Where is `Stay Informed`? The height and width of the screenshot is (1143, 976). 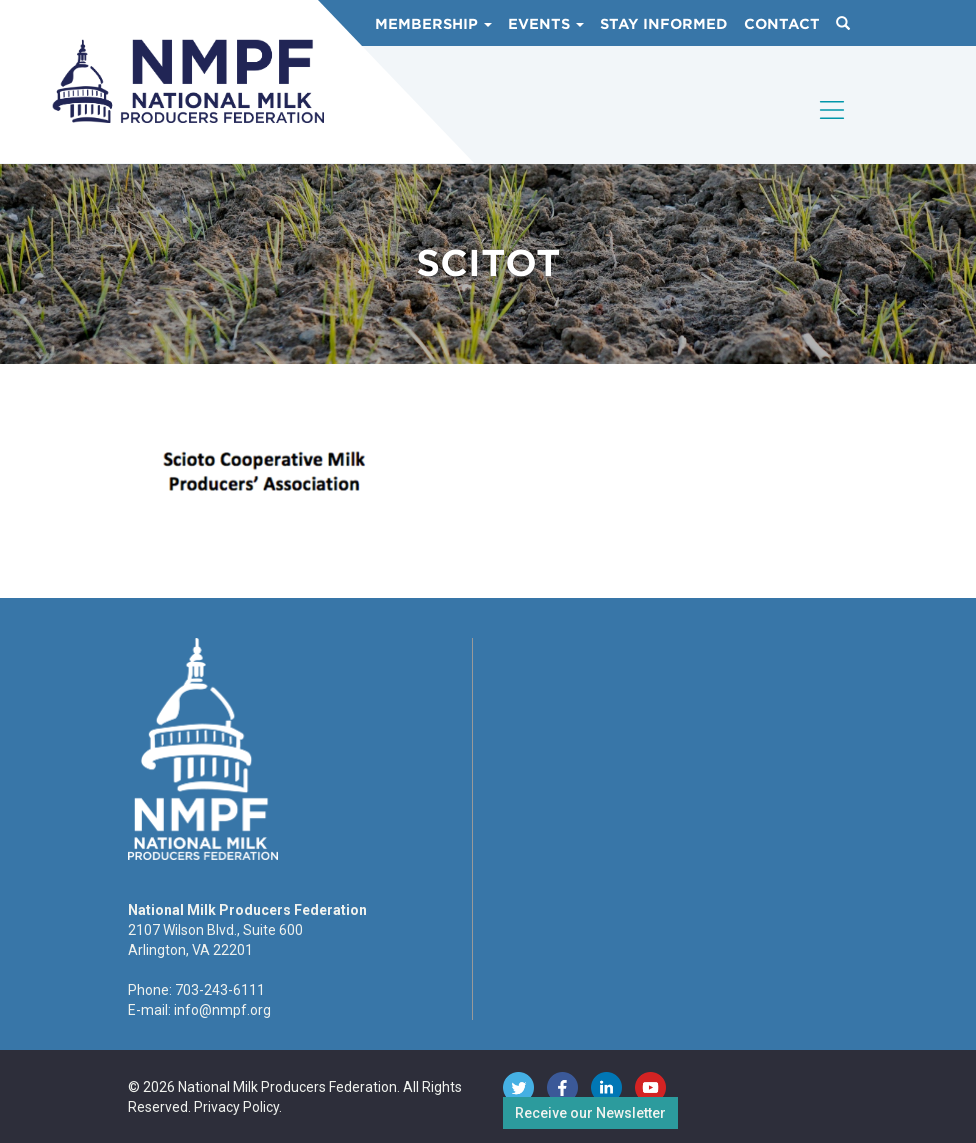 Stay Informed is located at coordinates (664, 24).